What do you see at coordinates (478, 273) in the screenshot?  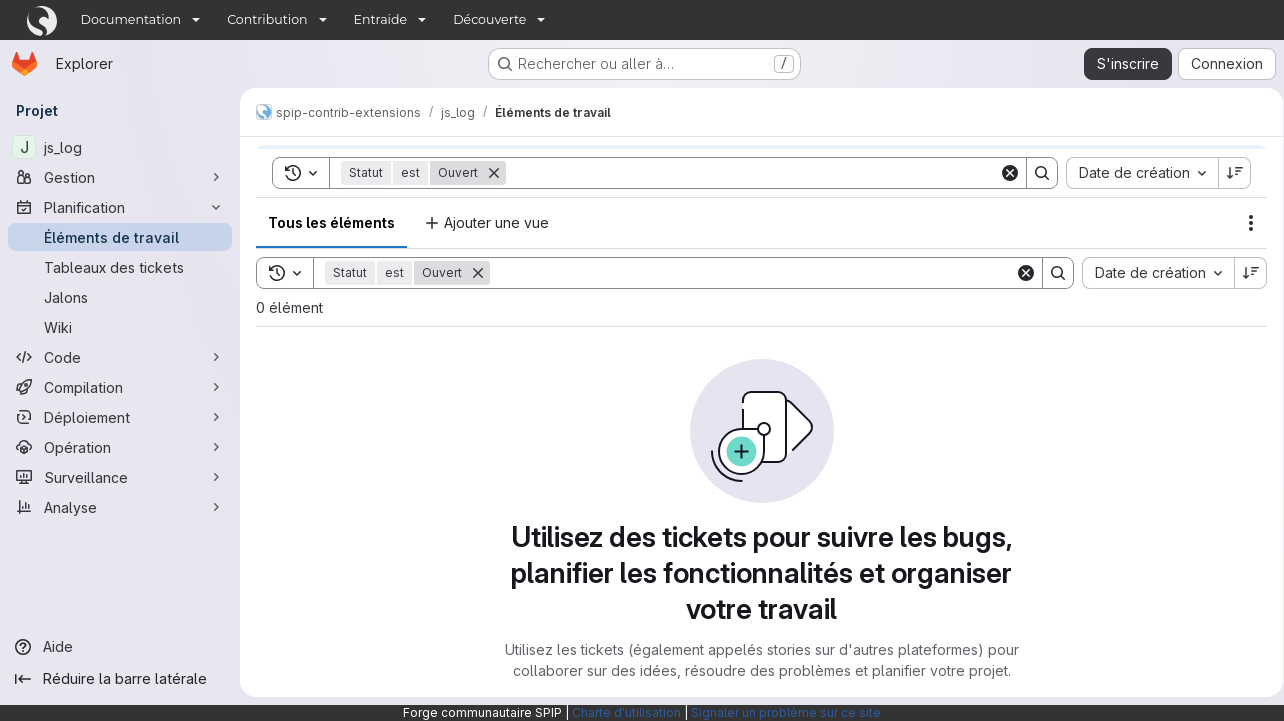 I see `[Supprimer]` at bounding box center [478, 273].